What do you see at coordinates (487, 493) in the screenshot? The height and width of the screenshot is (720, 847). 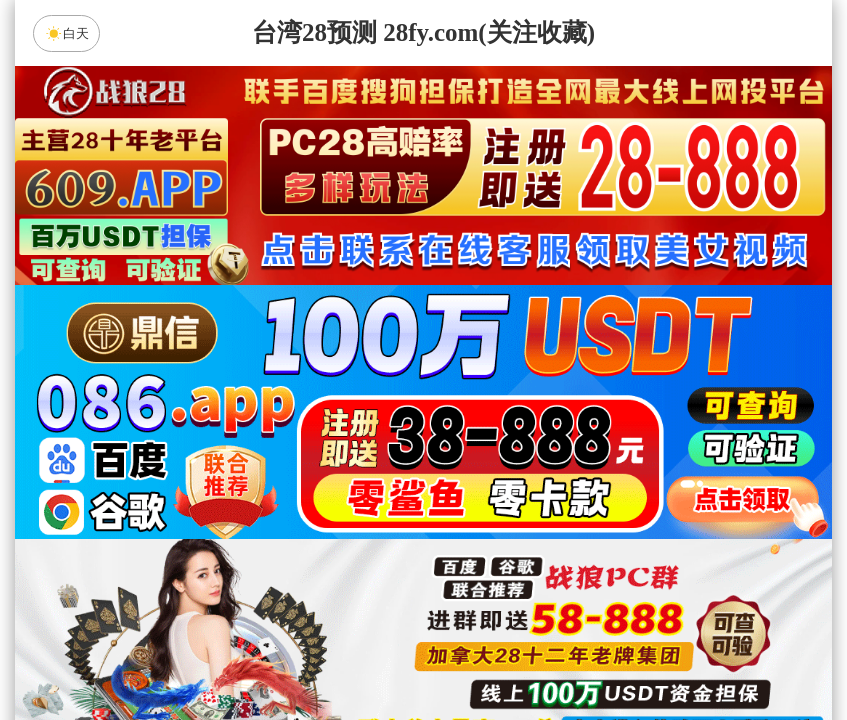 I see `台湾` at bounding box center [487, 493].